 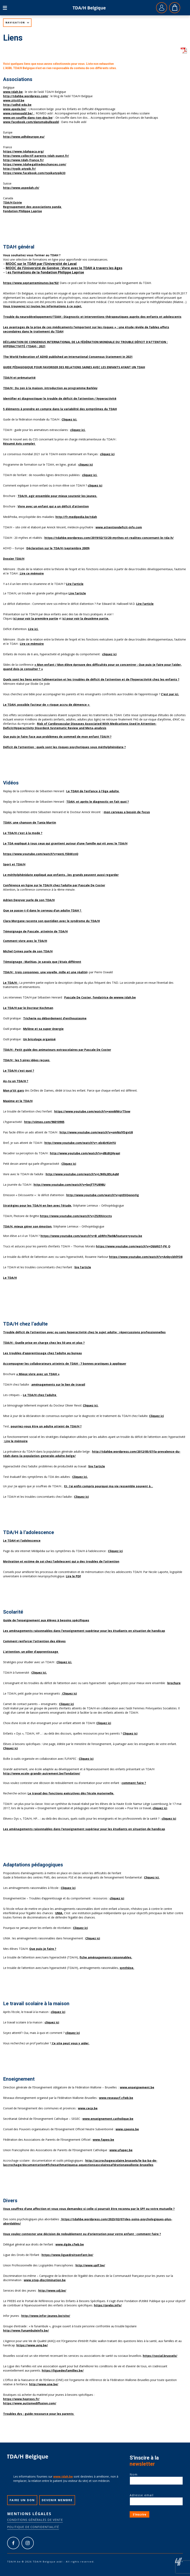 What do you see at coordinates (26, 2330) in the screenshot?
I see `http://www.funambuleinfo.be/` at bounding box center [26, 2330].